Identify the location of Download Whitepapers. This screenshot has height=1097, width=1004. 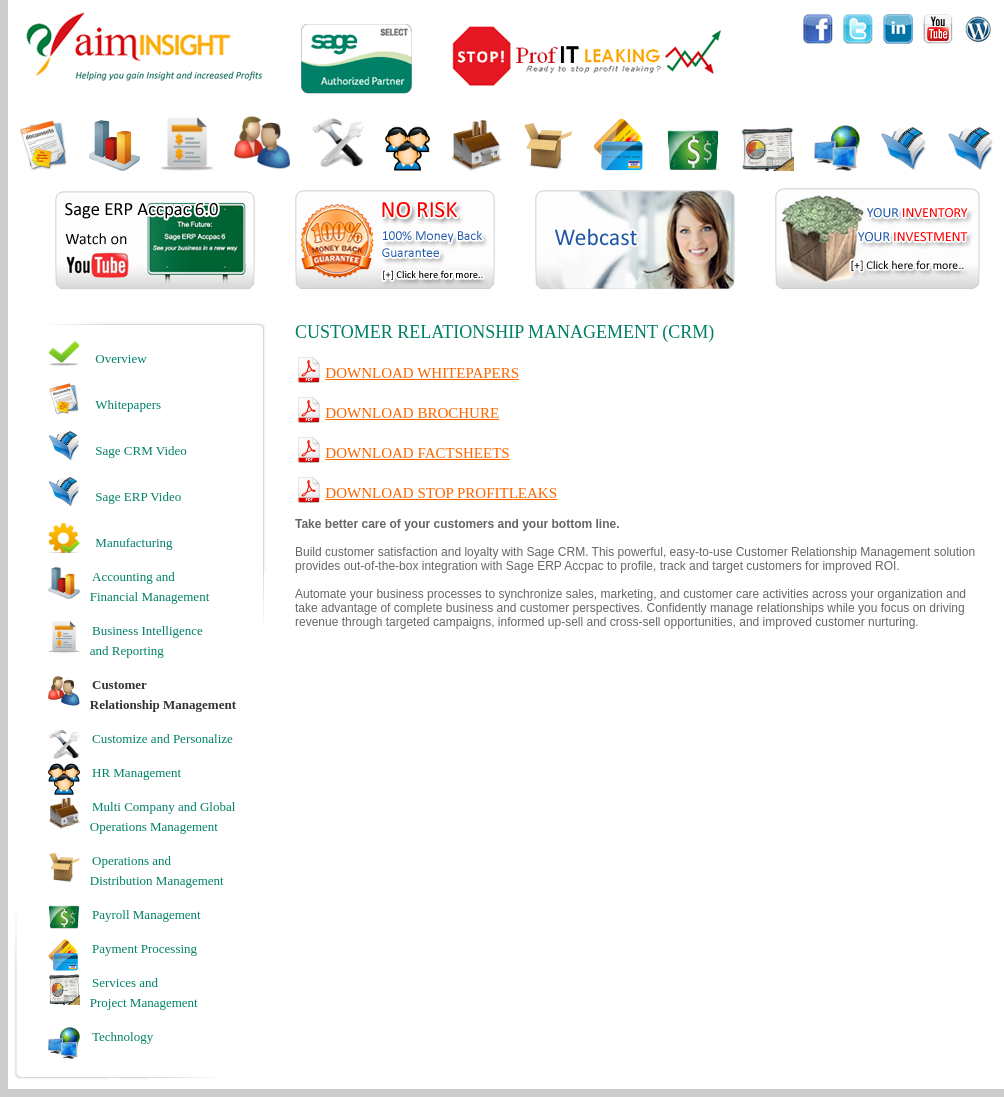
(422, 373).